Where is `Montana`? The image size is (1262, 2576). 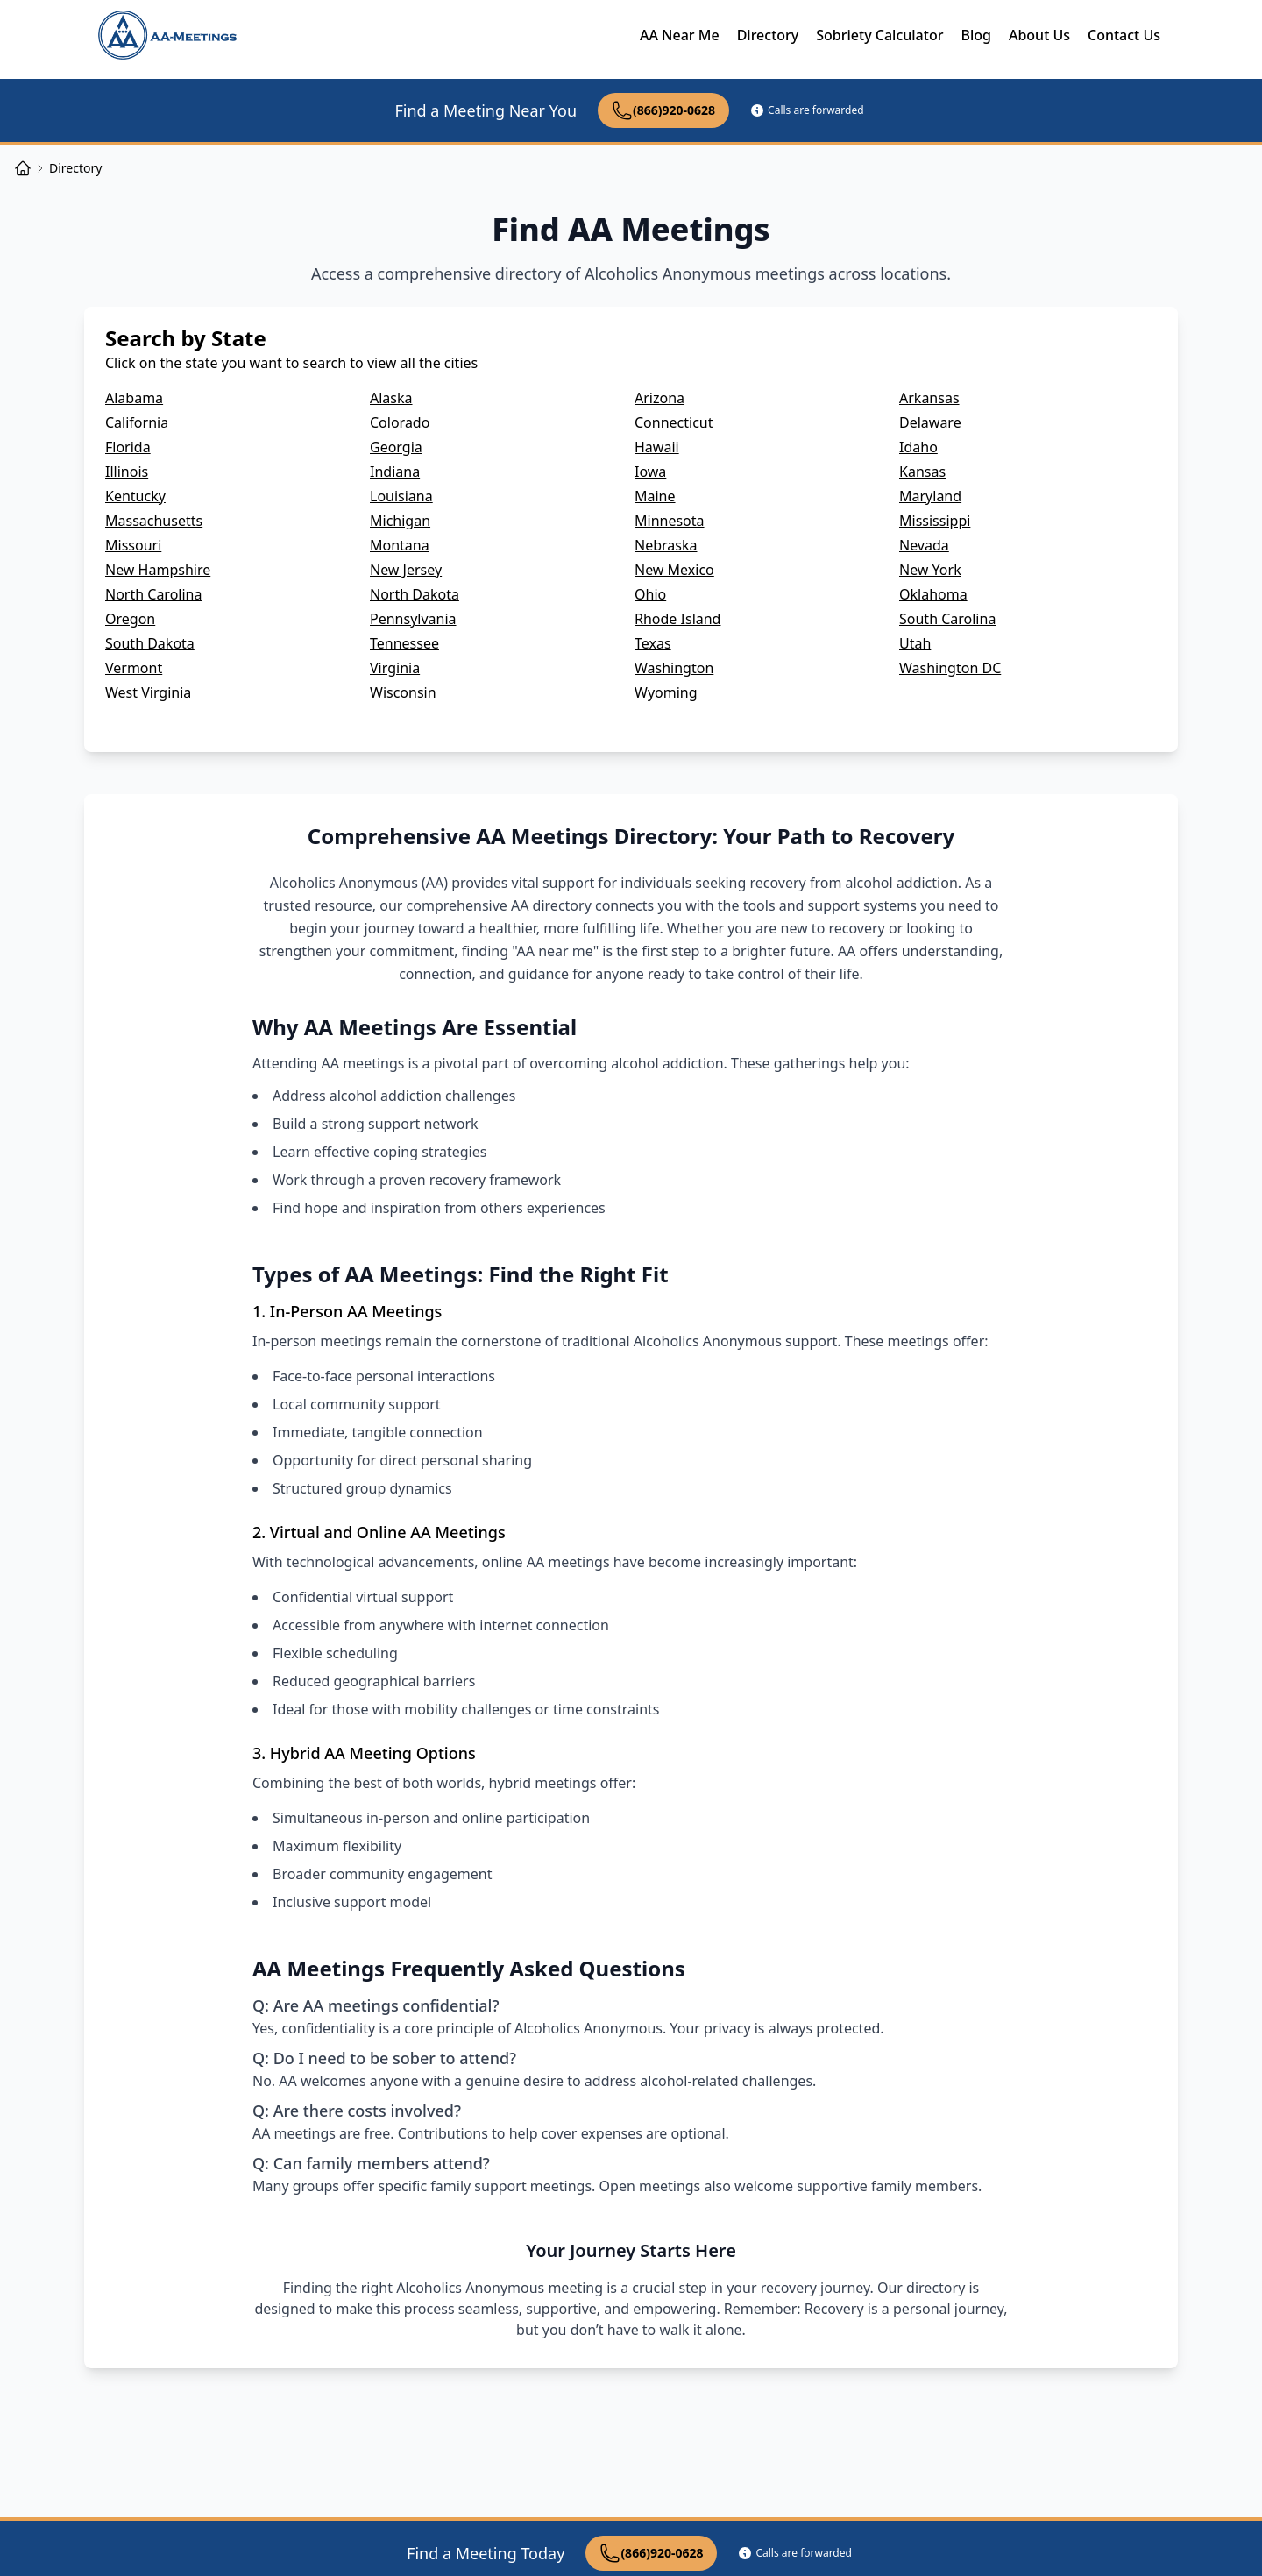 Montana is located at coordinates (399, 545).